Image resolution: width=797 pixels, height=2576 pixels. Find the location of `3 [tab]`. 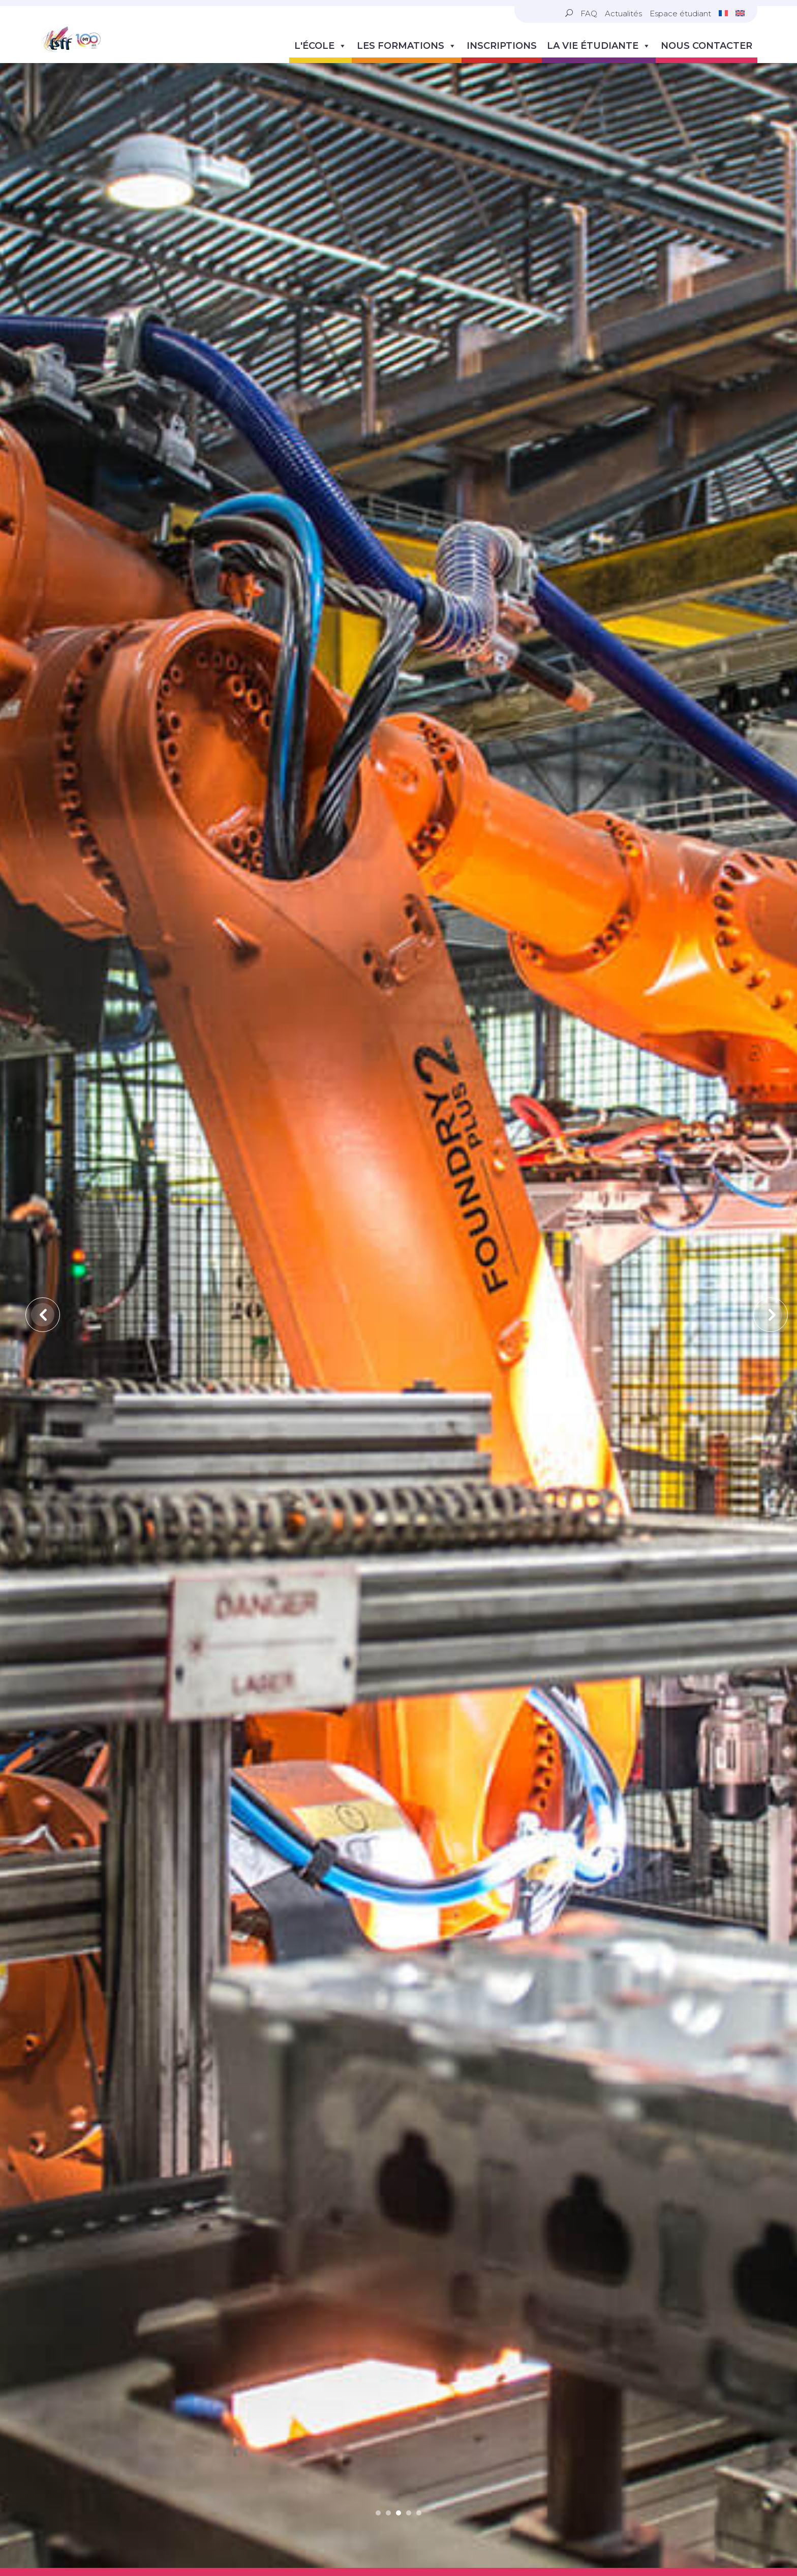

3 [tab] is located at coordinates (398, 2160).